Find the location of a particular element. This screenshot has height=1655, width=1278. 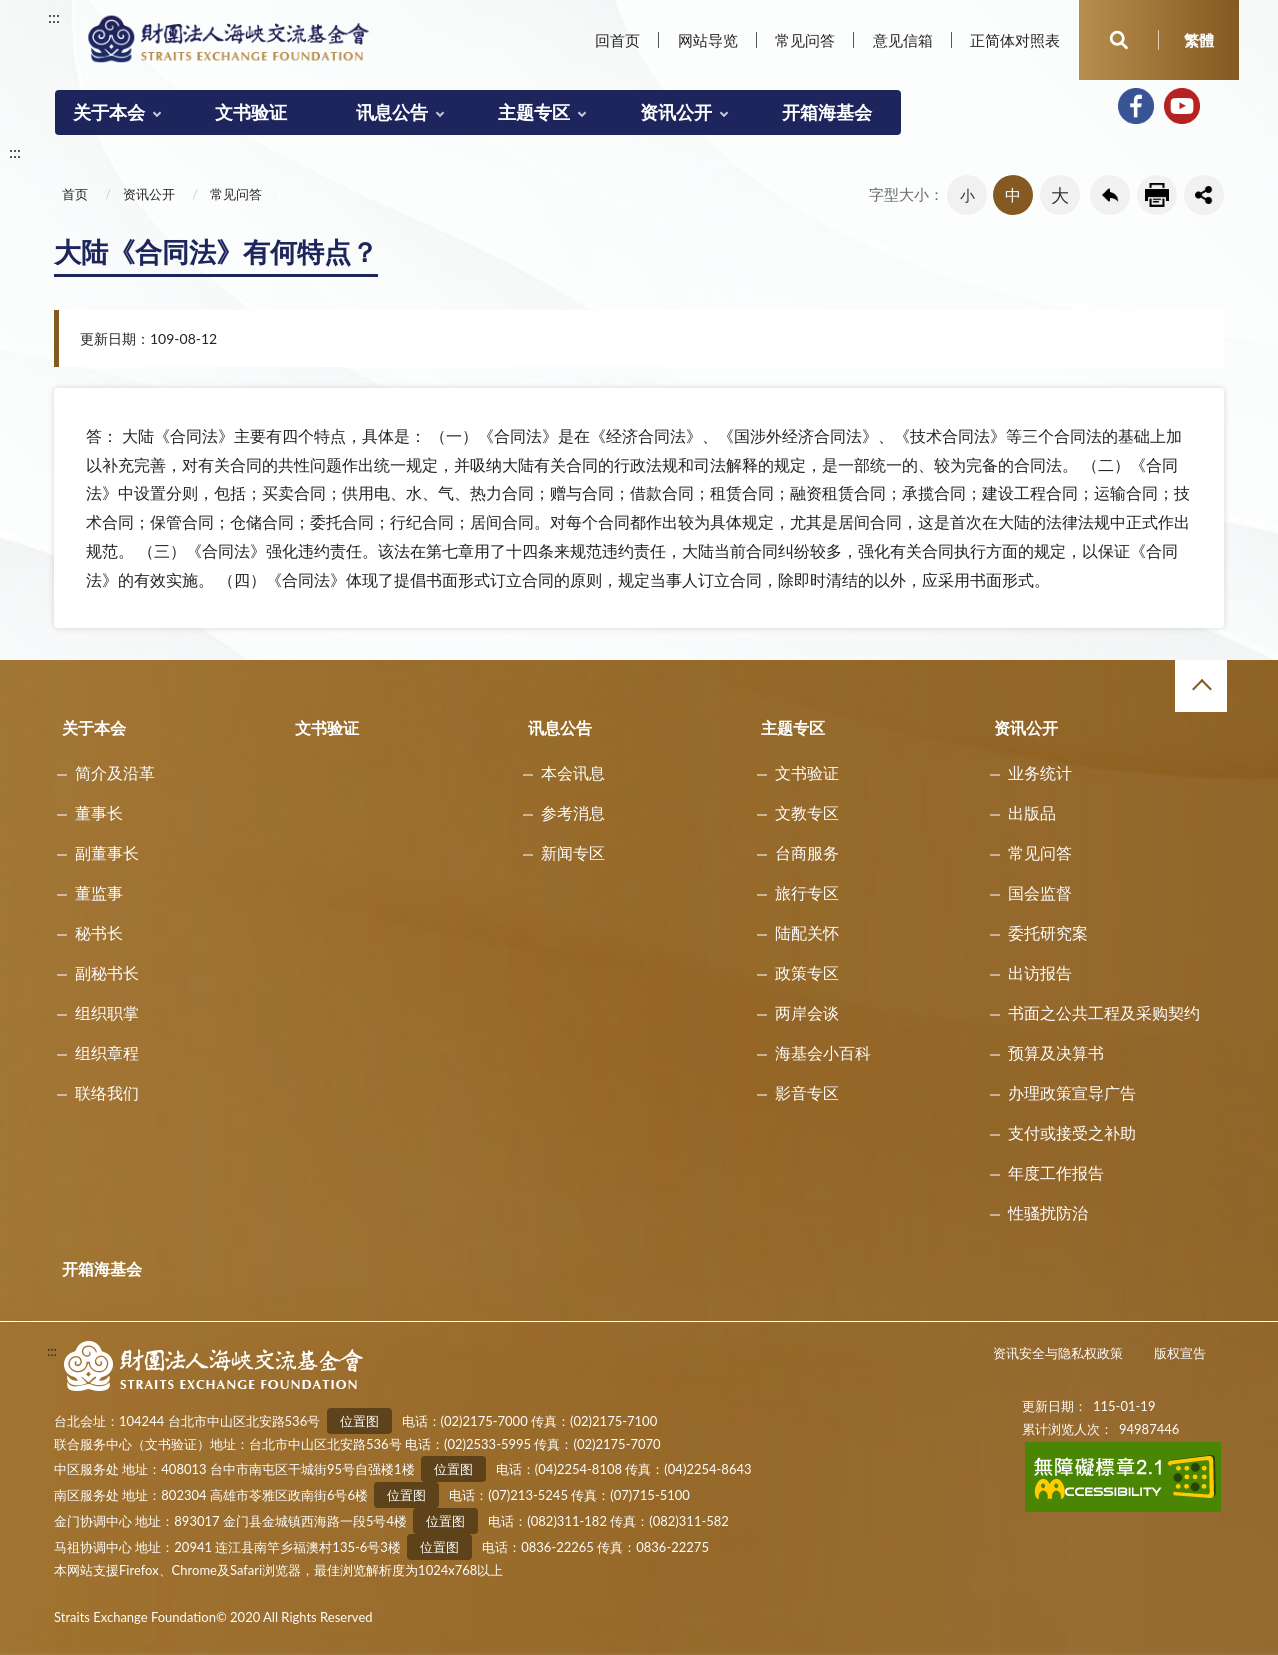

陆配关怀 is located at coordinates (807, 932).